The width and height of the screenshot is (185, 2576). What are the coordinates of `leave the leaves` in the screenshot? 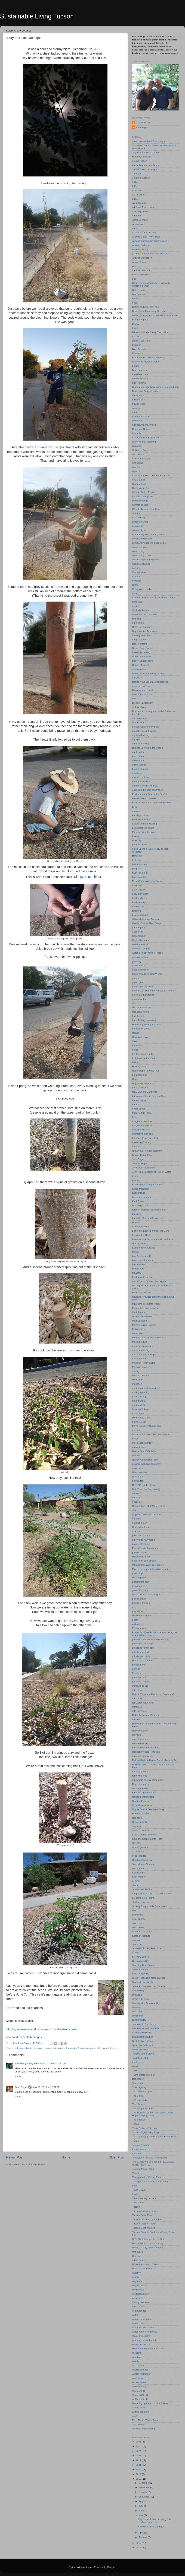 It's located at (140, 1226).